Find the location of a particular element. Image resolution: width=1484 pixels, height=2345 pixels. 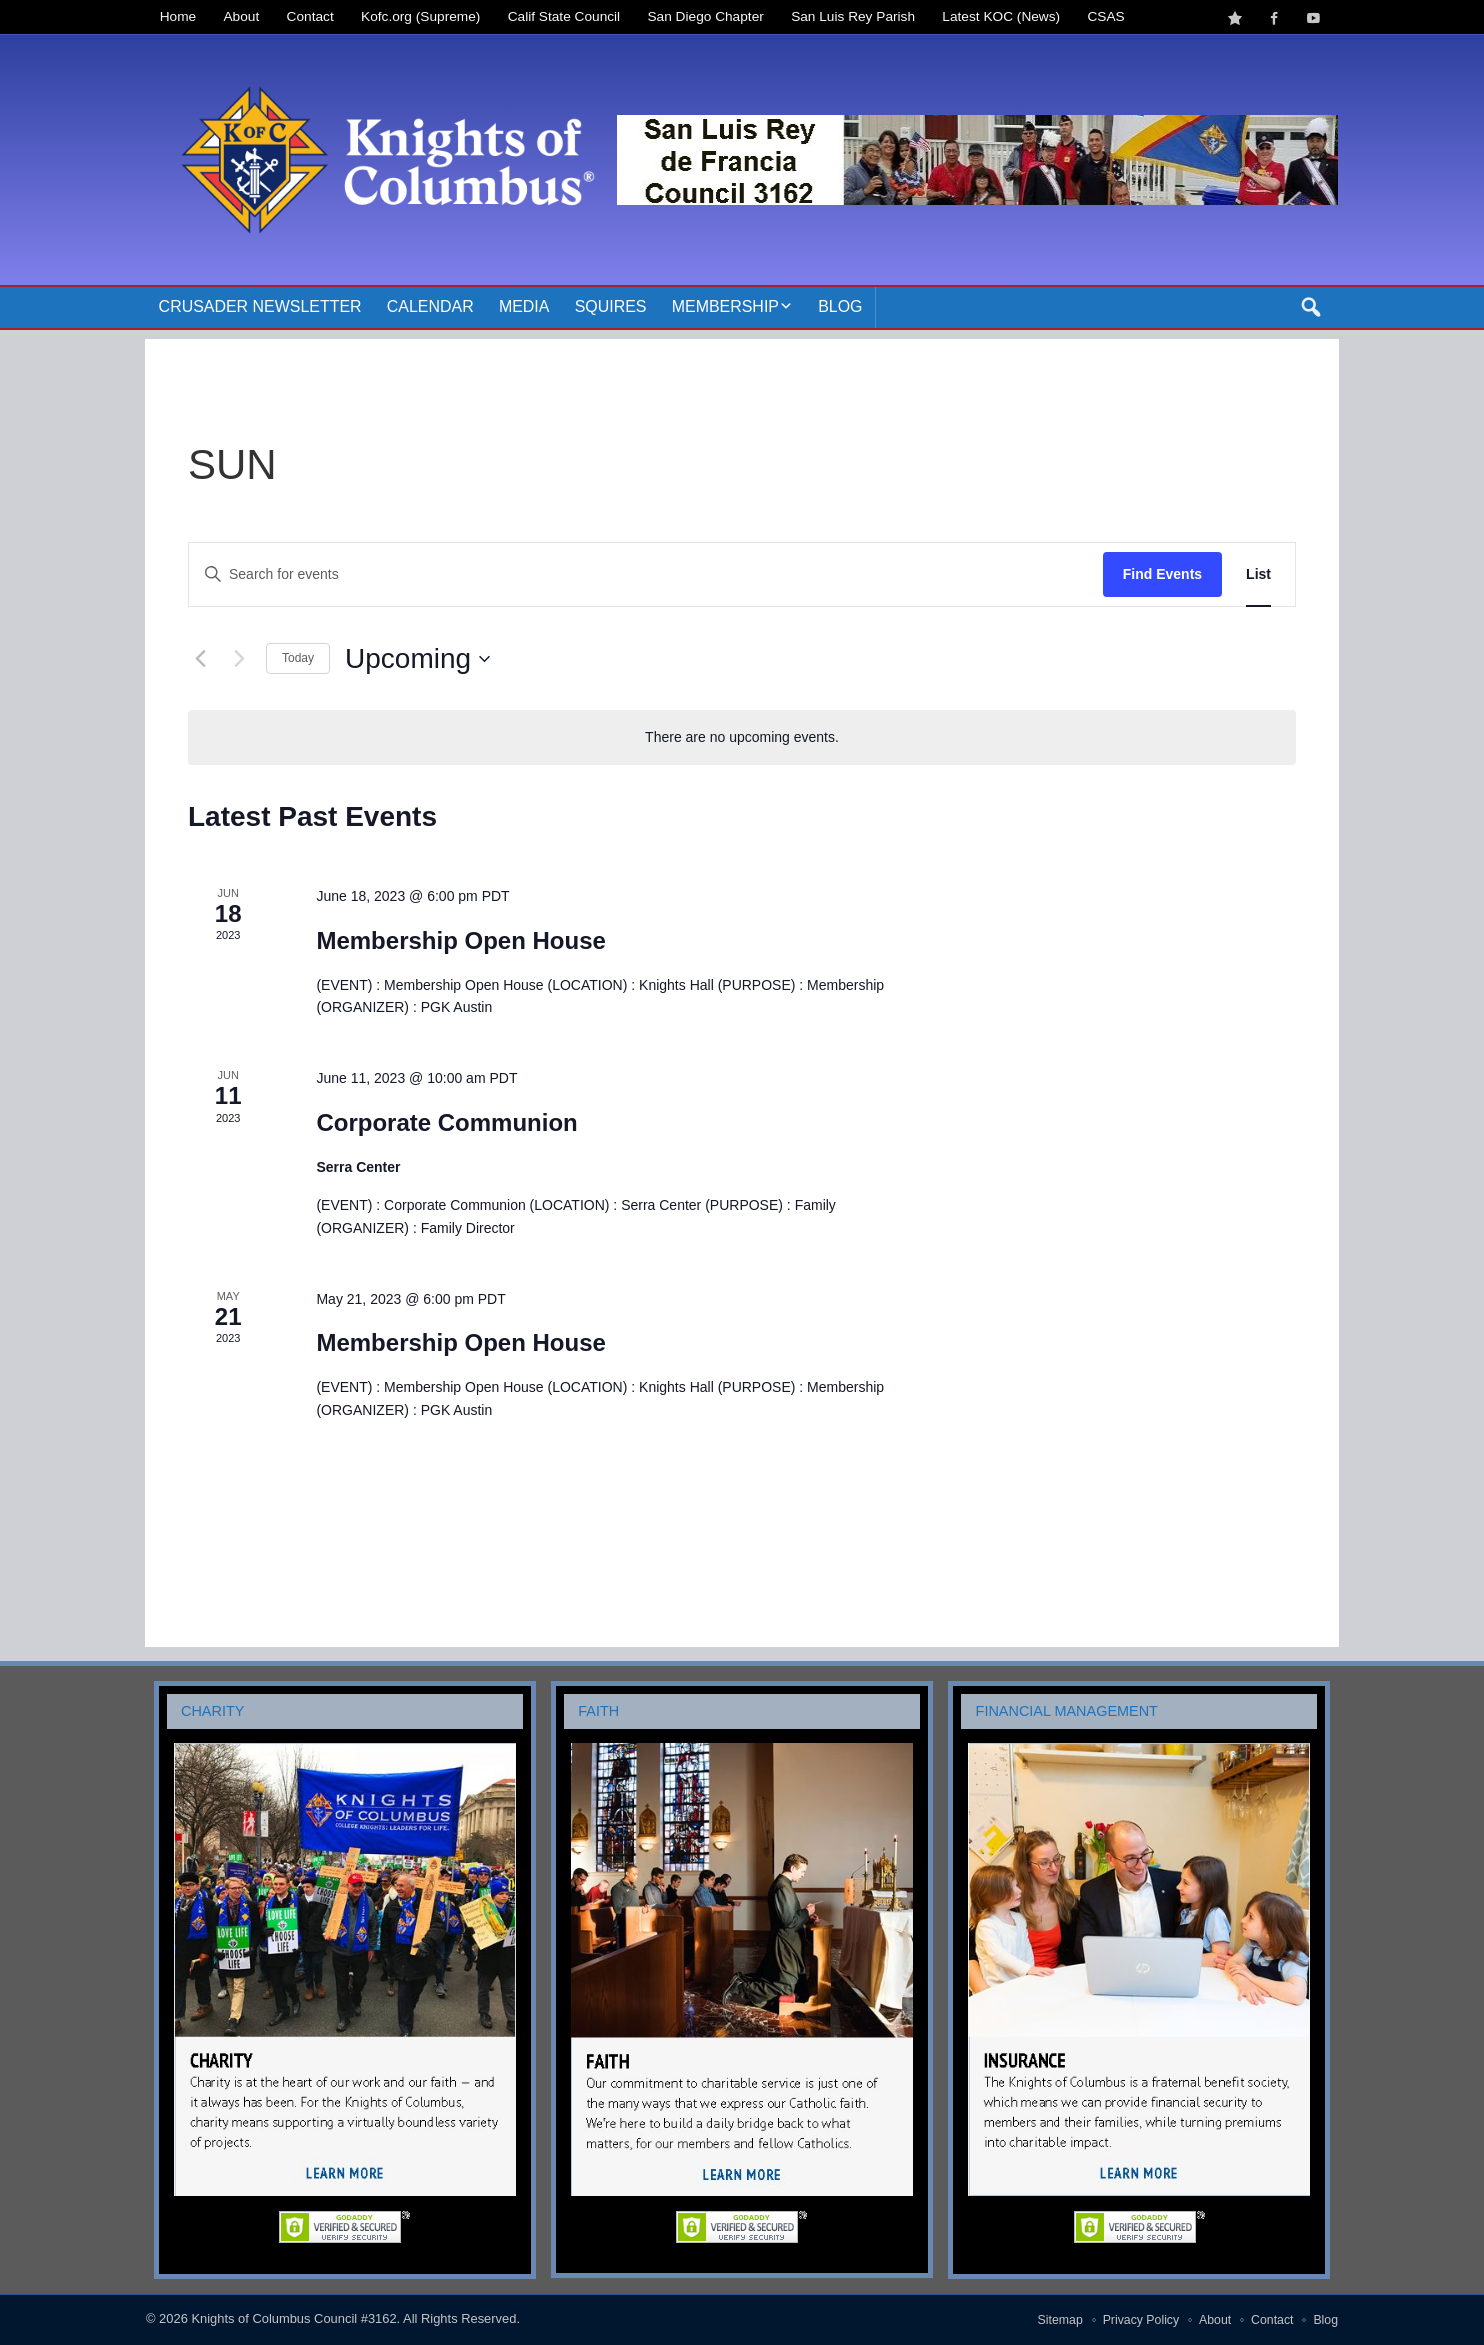

CSAS is located at coordinates (1105, 16).